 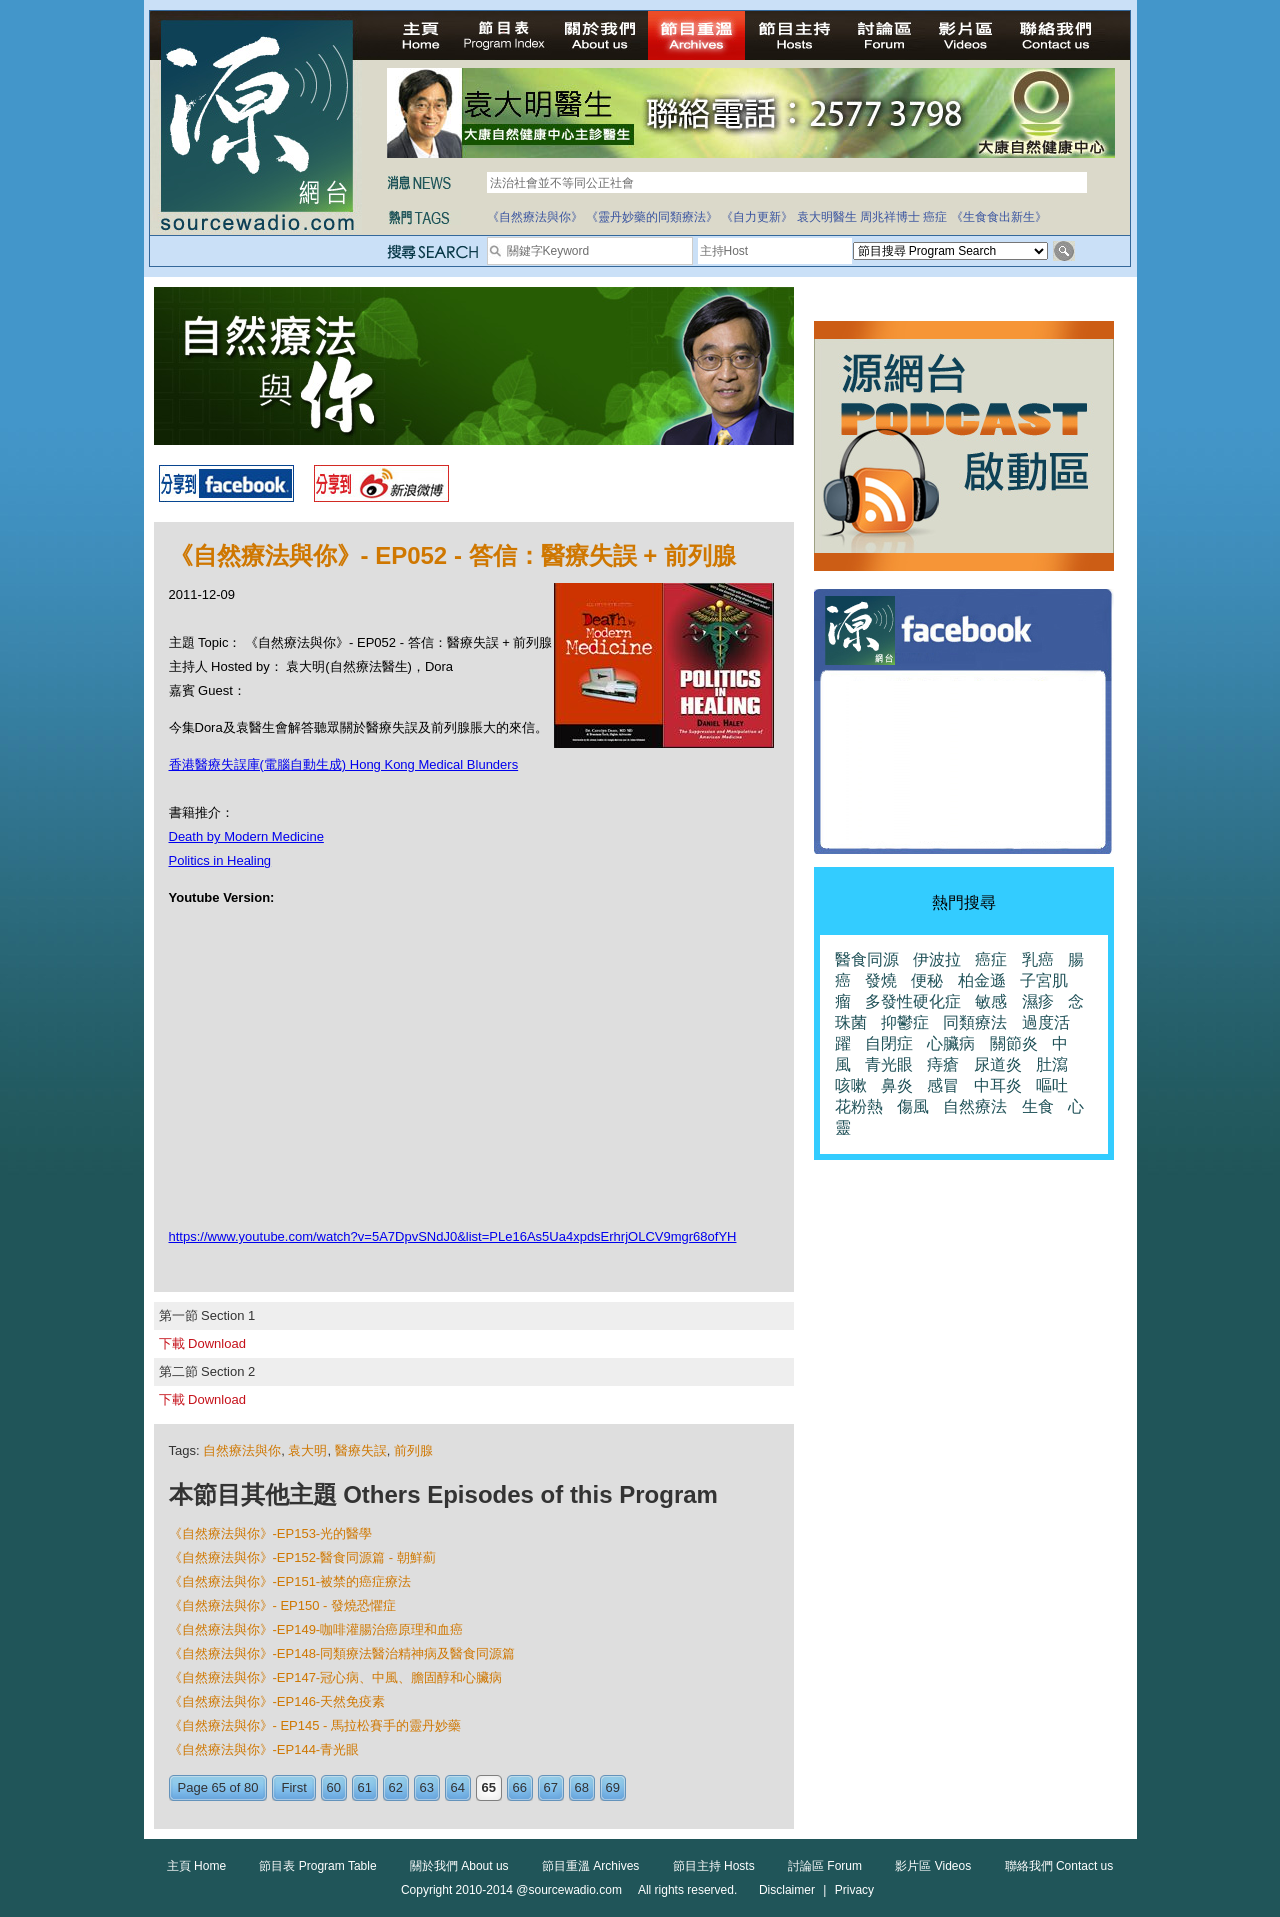 What do you see at coordinates (897, 1085) in the screenshot?
I see `鼻炎` at bounding box center [897, 1085].